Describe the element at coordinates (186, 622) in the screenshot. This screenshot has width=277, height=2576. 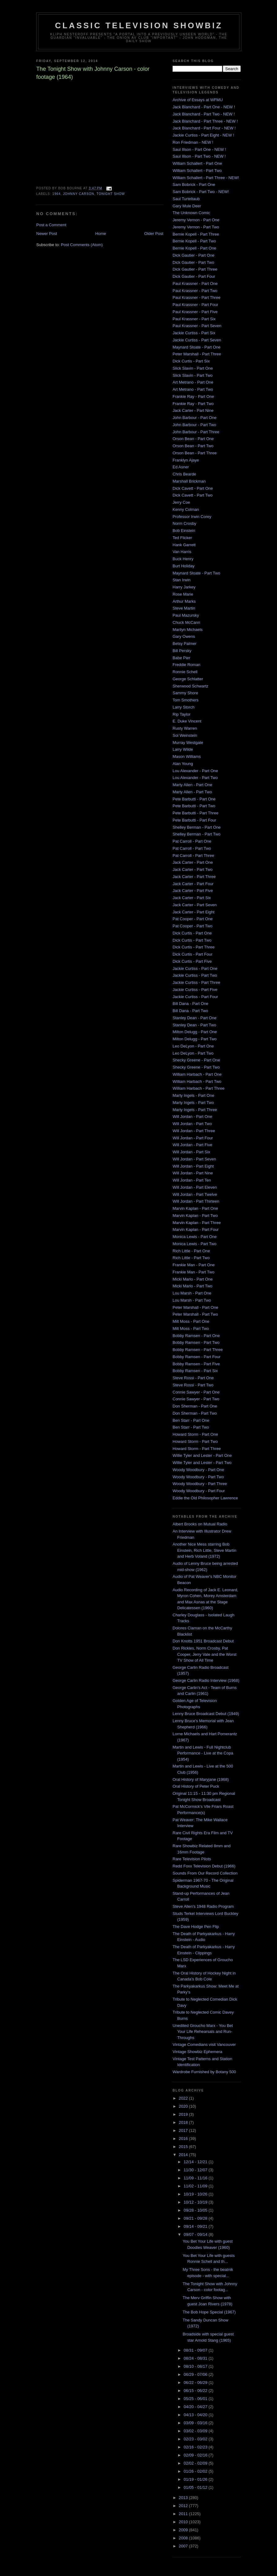
I see `Chuck McCann` at that location.